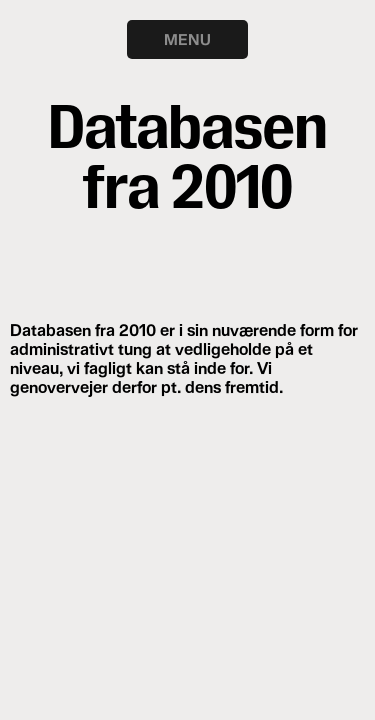 This screenshot has height=720, width=375. I want to click on MENU, so click(187, 39).